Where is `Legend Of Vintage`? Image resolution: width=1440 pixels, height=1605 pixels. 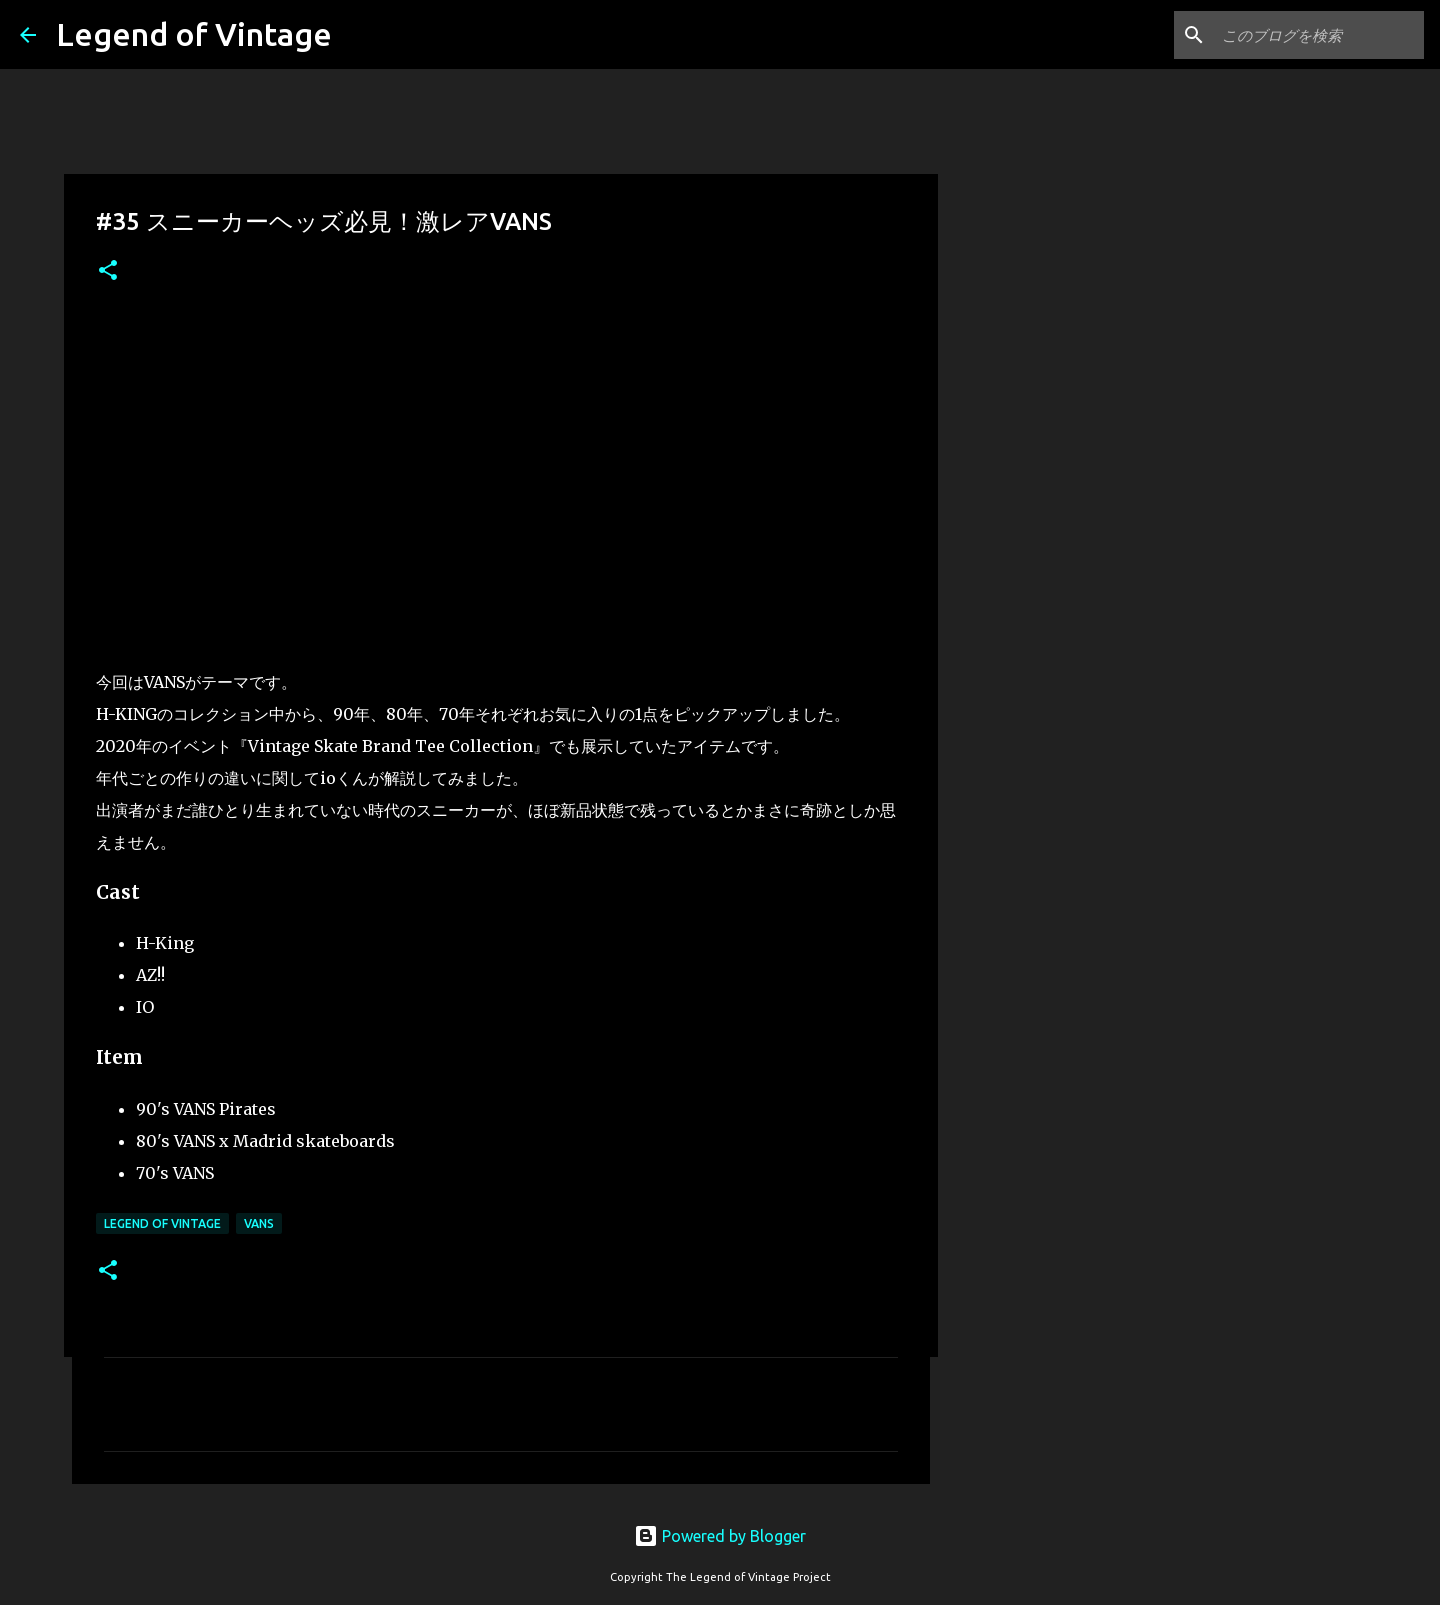 Legend Of Vintage is located at coordinates (162, 1223).